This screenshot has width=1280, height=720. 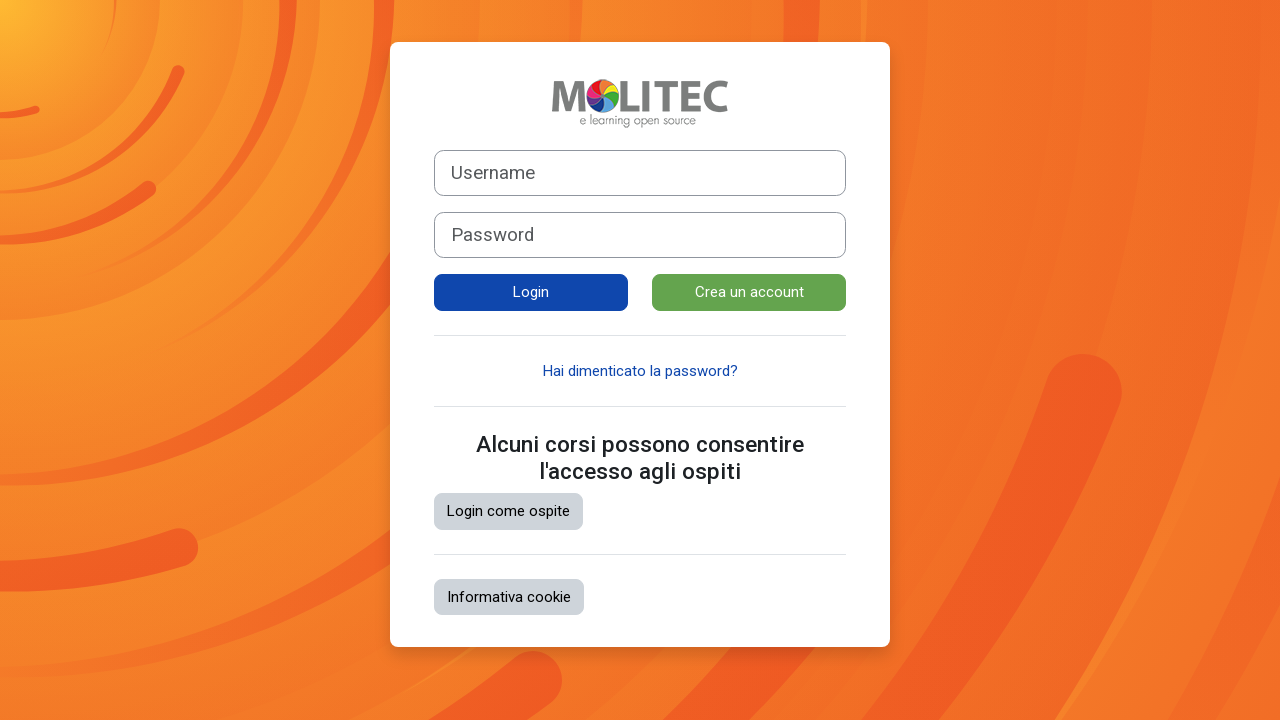 What do you see at coordinates (640, 371) in the screenshot?
I see `Hai dimenticato la password?` at bounding box center [640, 371].